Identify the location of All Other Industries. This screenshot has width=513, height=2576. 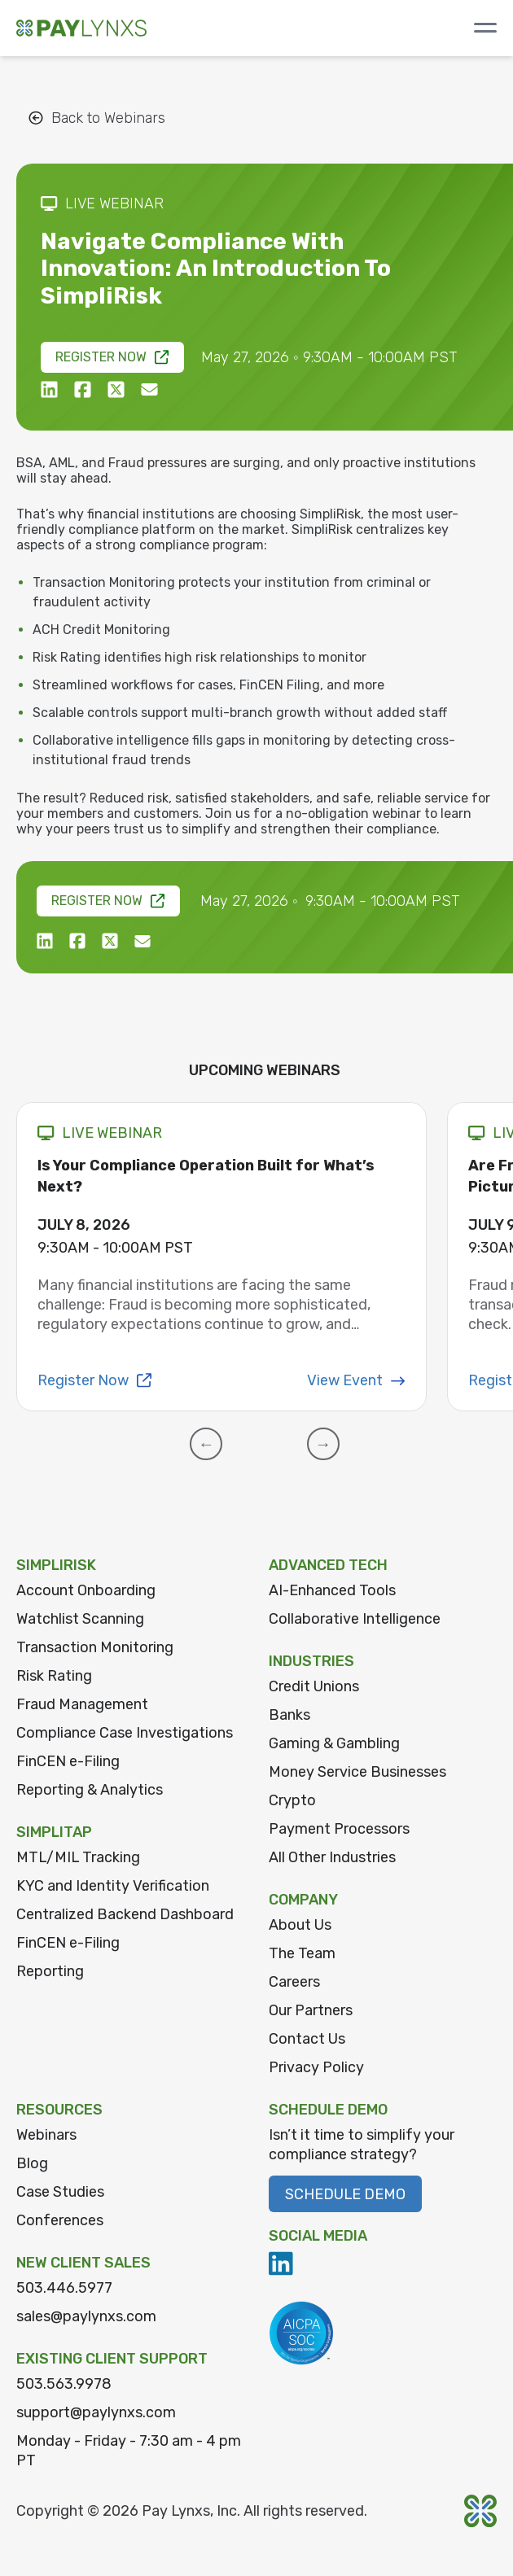
(332, 1857).